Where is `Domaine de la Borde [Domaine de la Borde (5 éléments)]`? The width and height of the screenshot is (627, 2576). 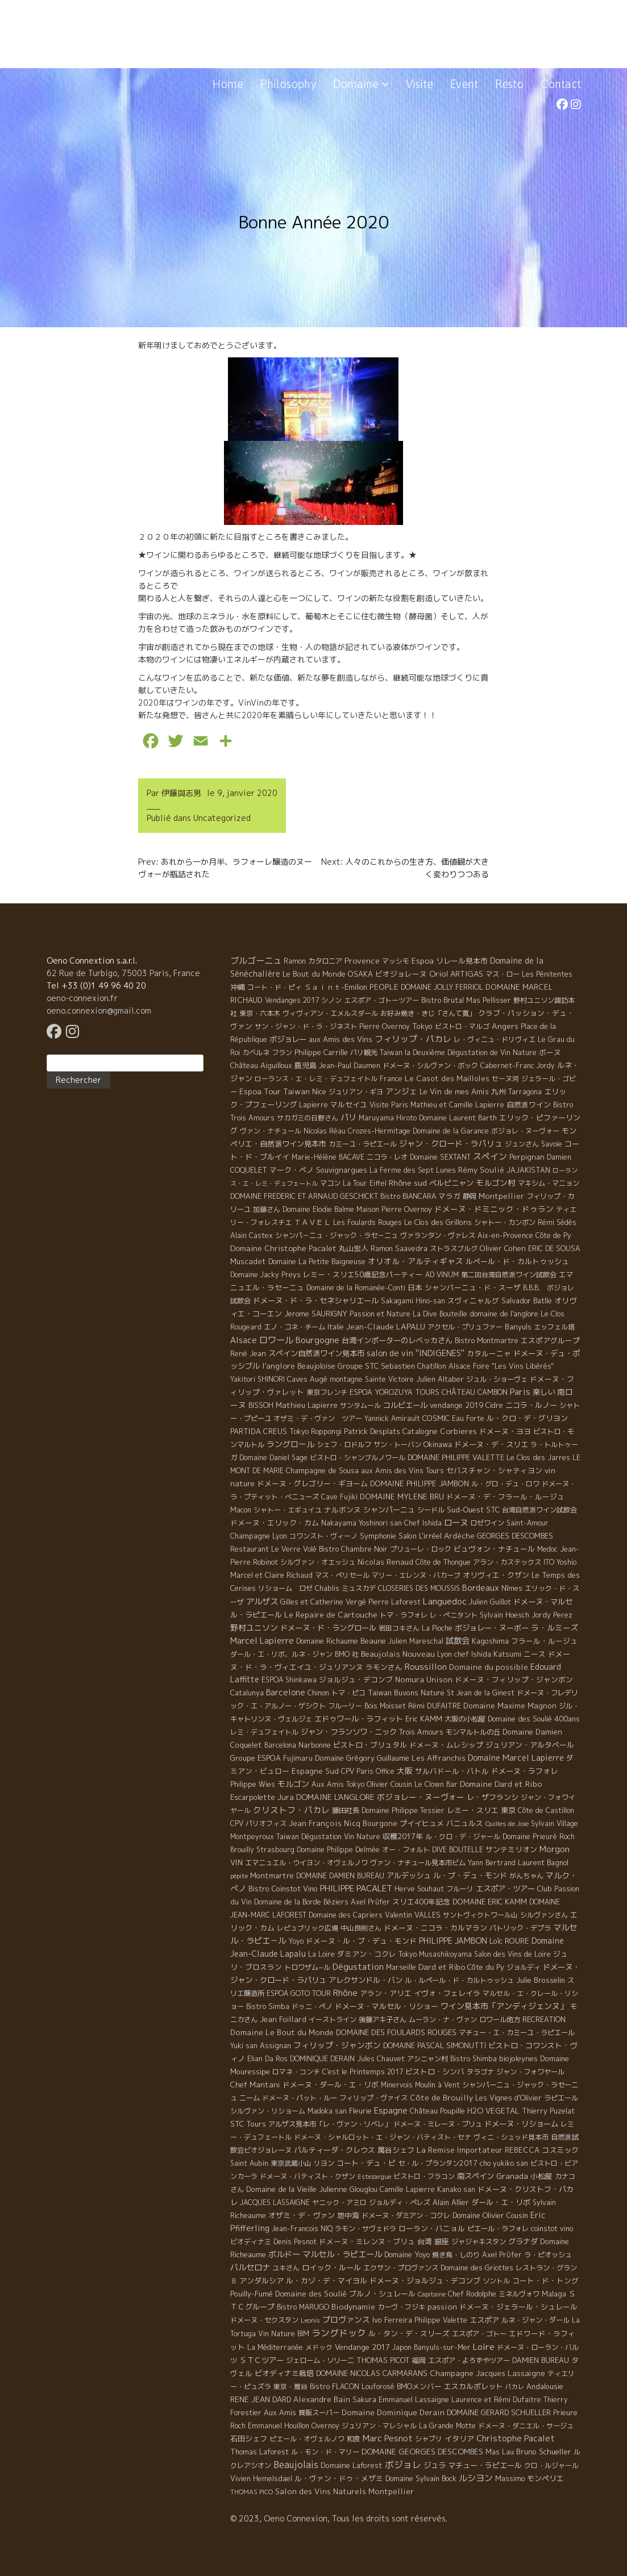 Domaine de la Borde [Domaine de la Borde (5 éléments)] is located at coordinates (287, 1902).